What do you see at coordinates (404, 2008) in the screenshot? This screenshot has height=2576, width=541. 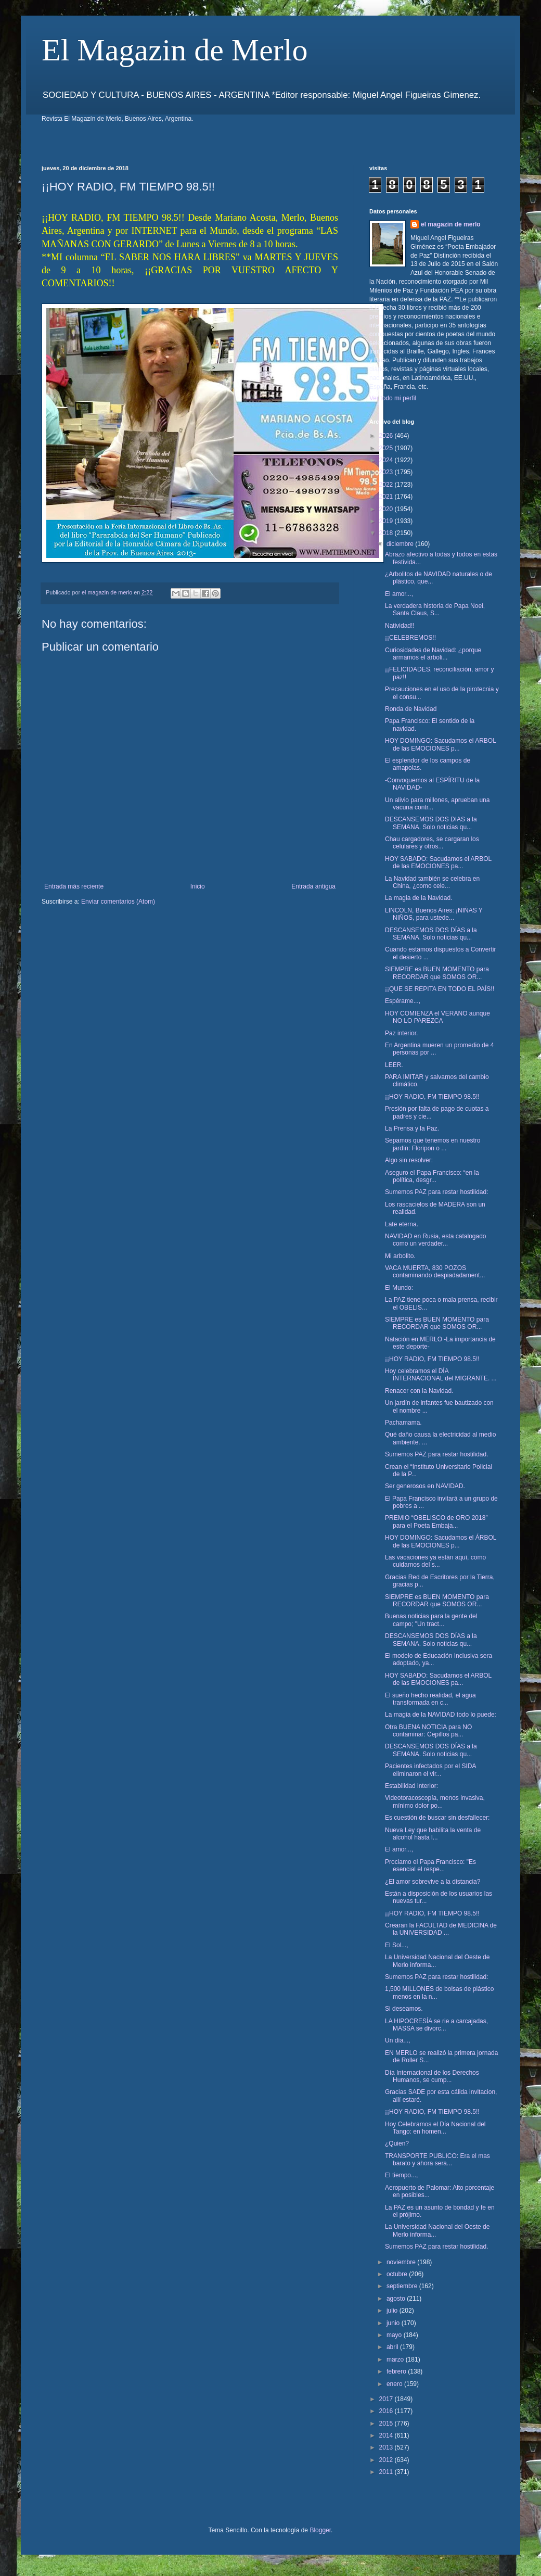 I see `Si deseamos.` at bounding box center [404, 2008].